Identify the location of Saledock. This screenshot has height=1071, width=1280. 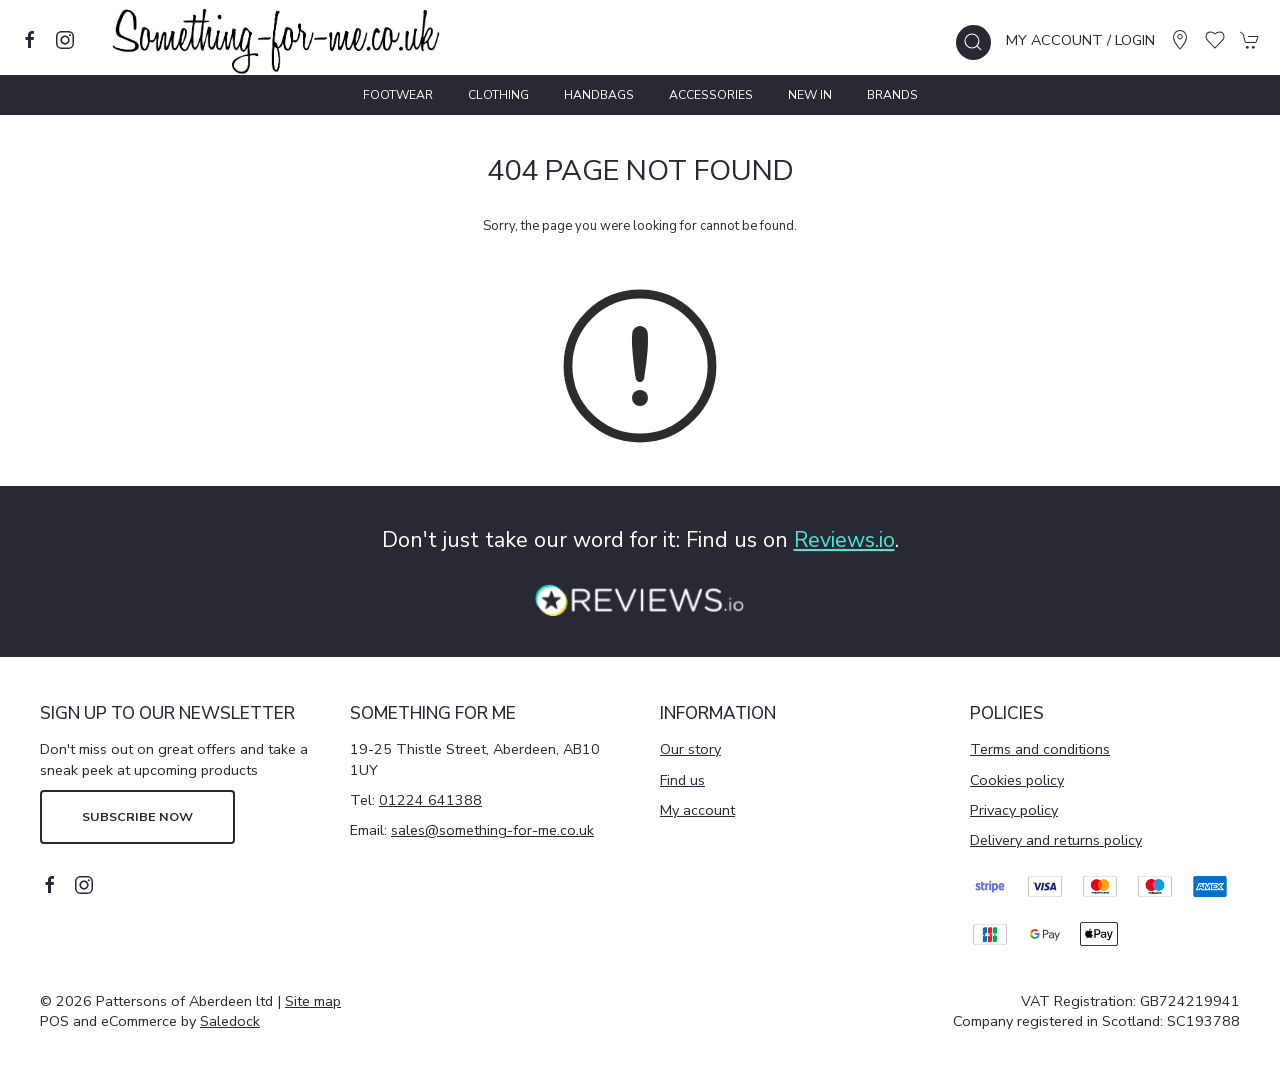
(230, 1021).